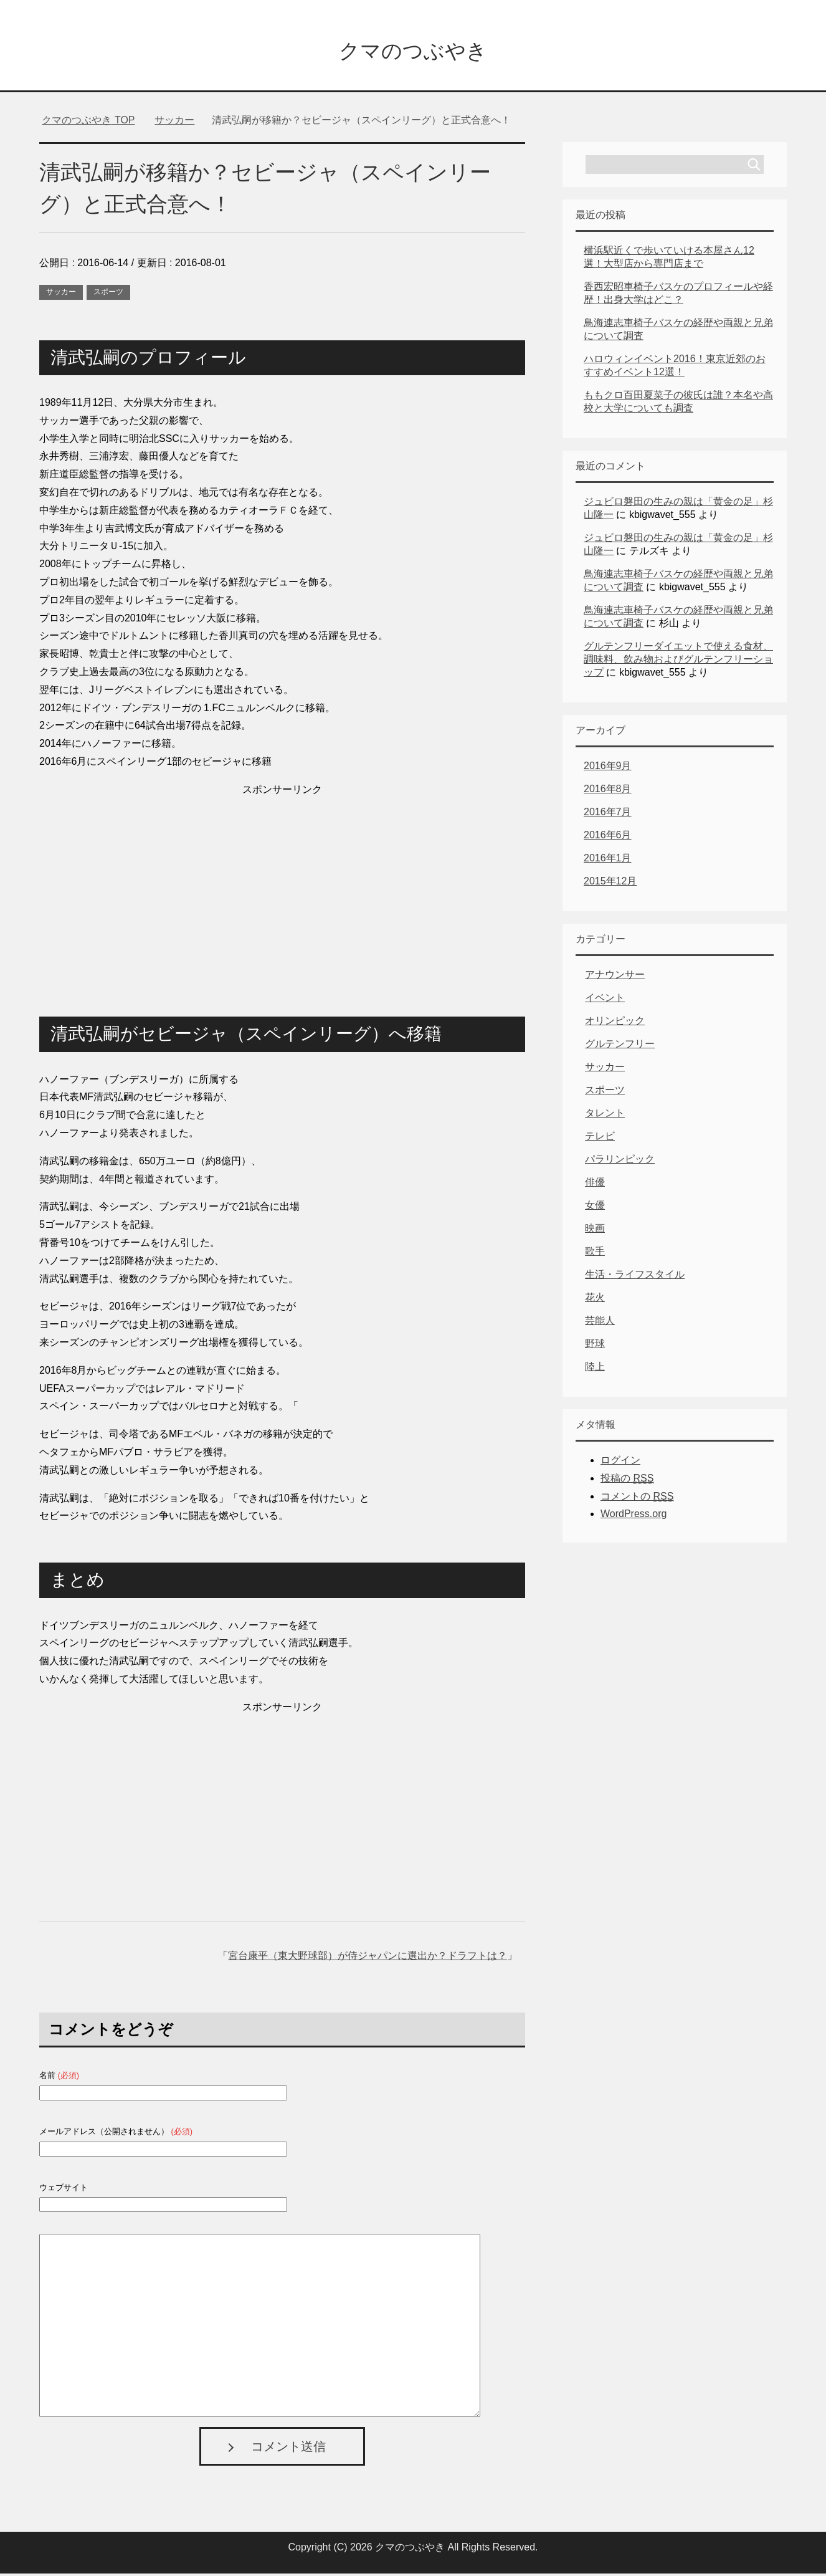 The image size is (826, 2576). Describe the element at coordinates (108, 294) in the screenshot. I see `スポーツ` at that location.